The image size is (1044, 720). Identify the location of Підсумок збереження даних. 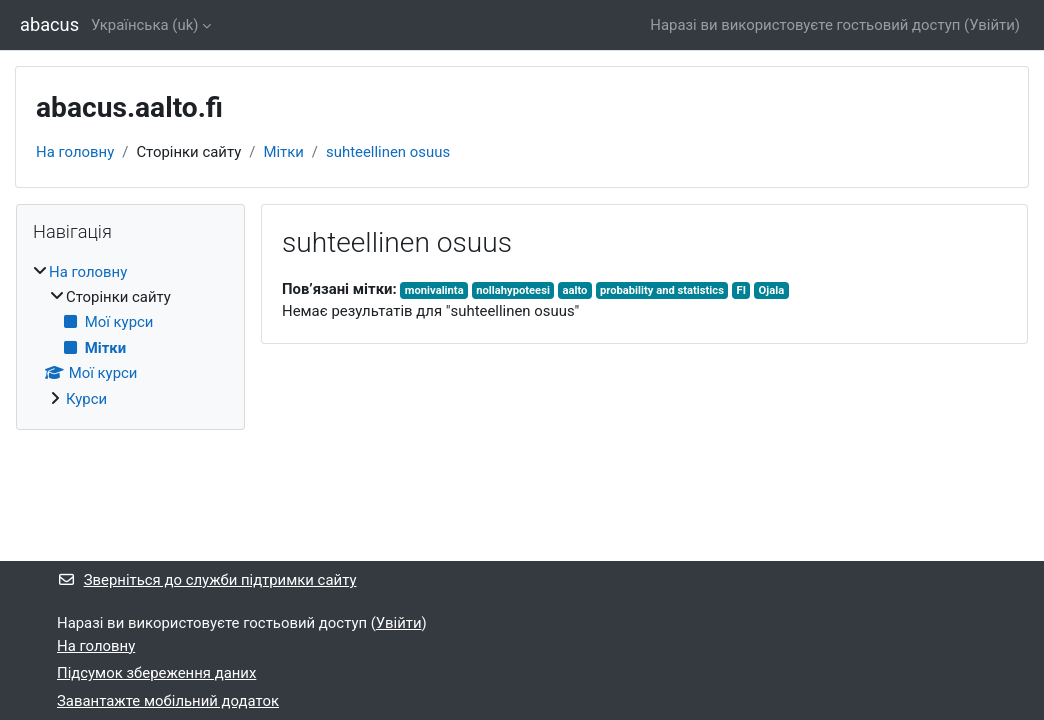
(156, 673).